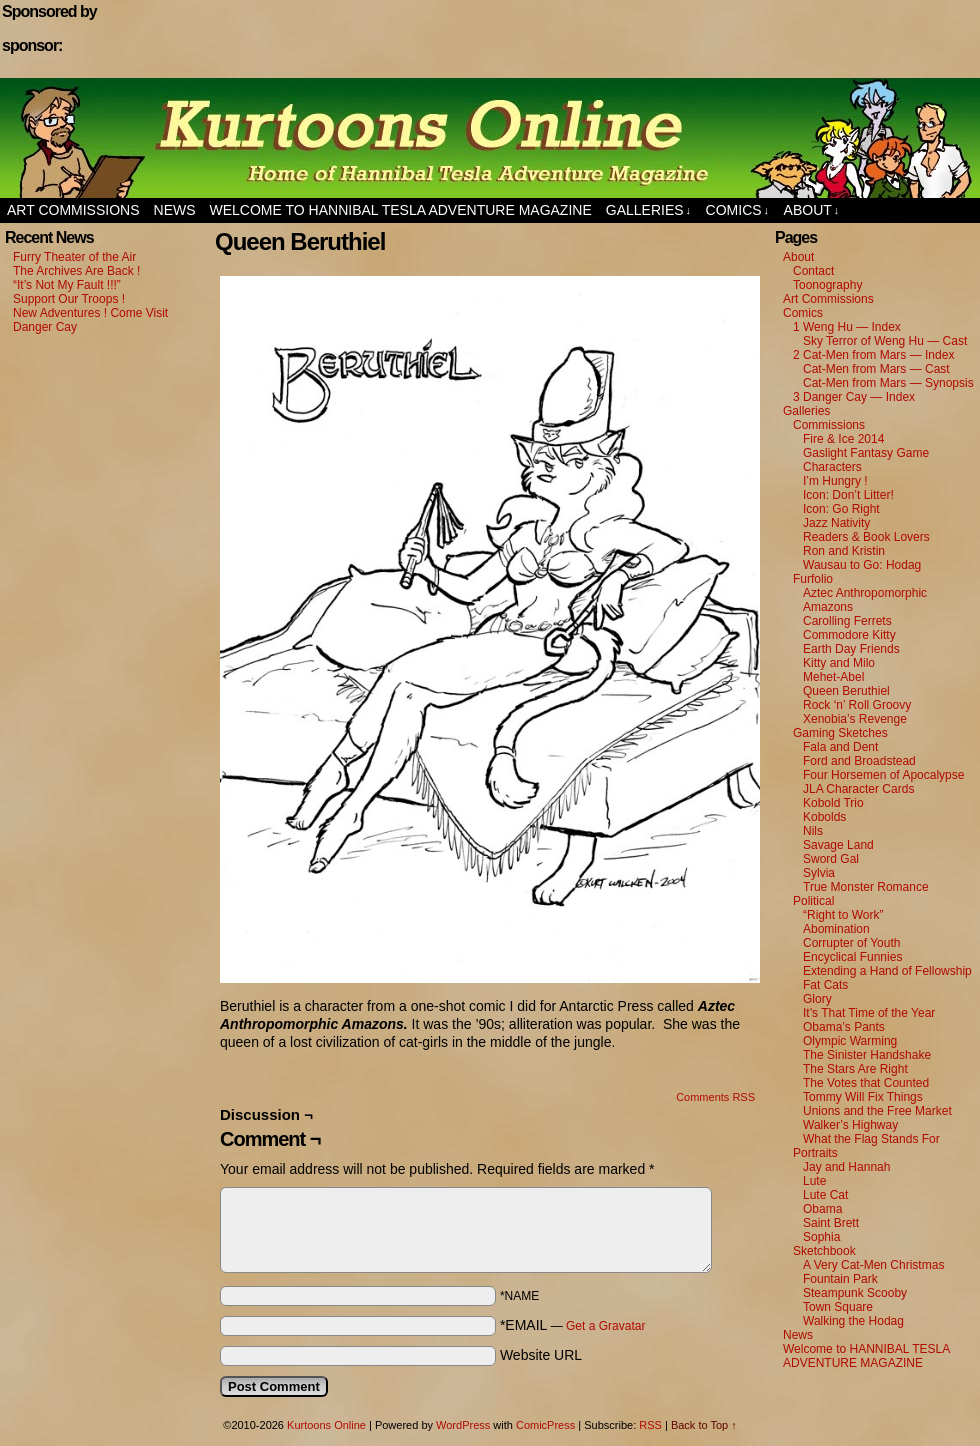 The width and height of the screenshot is (980, 1446). What do you see at coordinates (813, 579) in the screenshot?
I see `Furfolio` at bounding box center [813, 579].